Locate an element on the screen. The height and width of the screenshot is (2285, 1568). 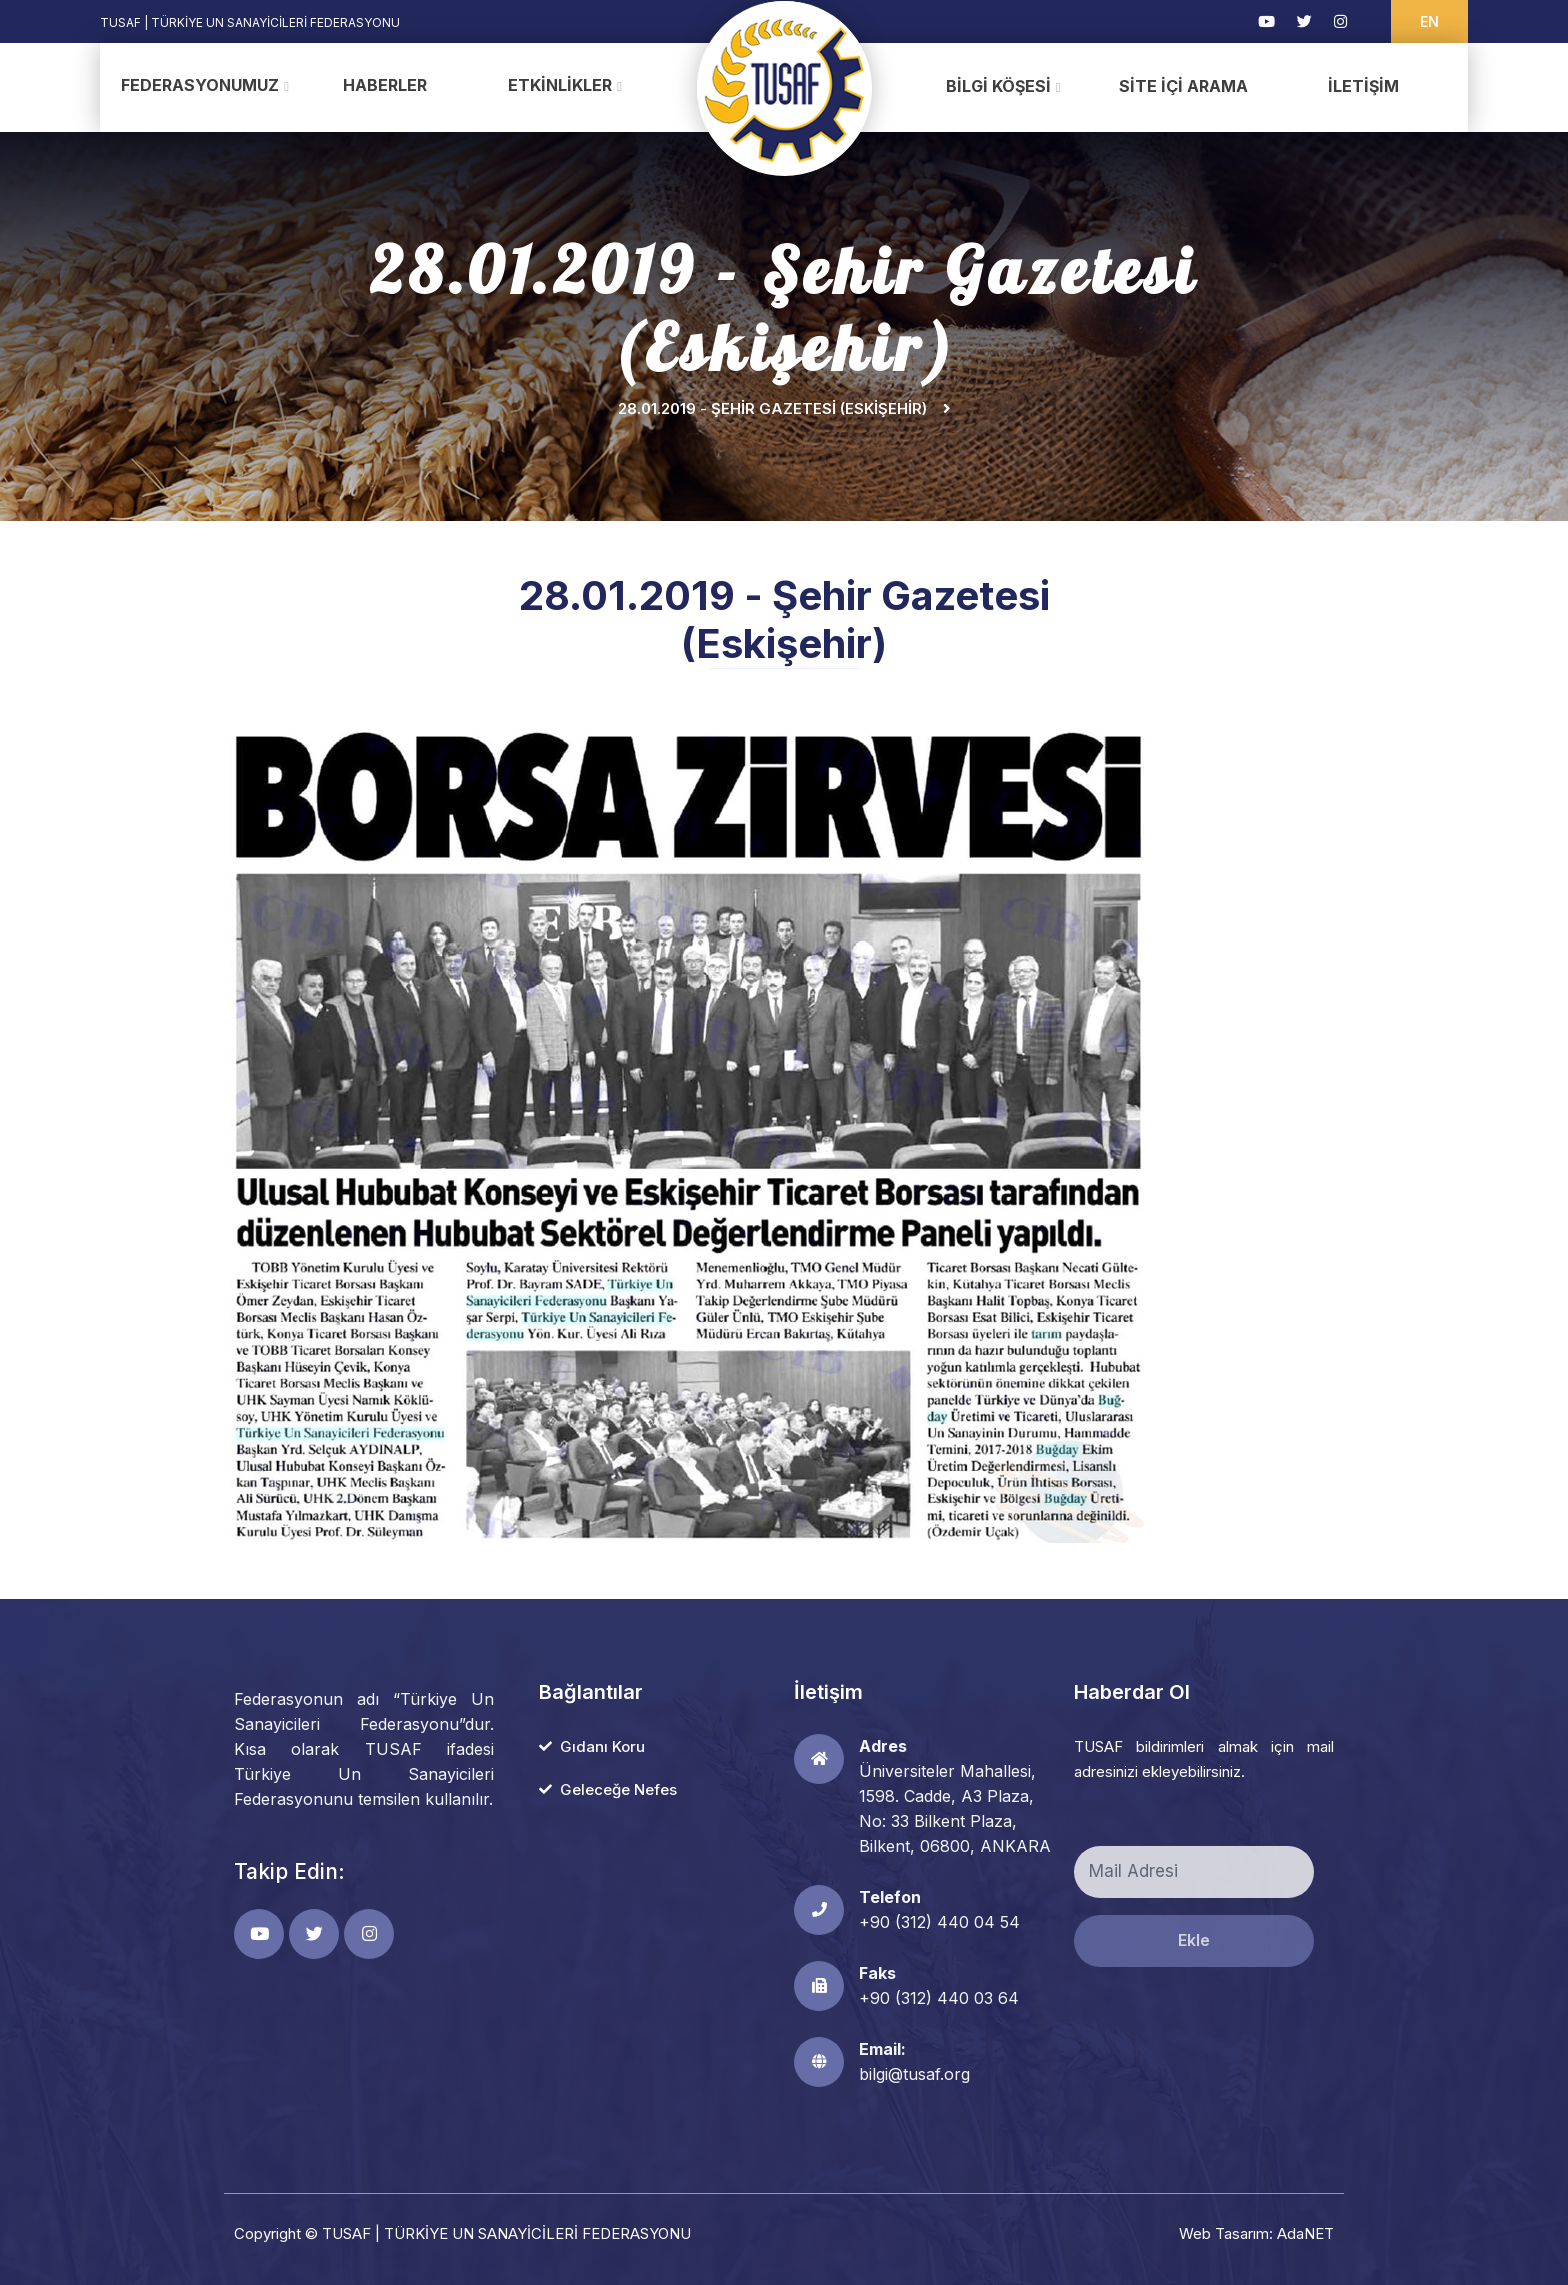
Etkinlikler is located at coordinates (560, 85).